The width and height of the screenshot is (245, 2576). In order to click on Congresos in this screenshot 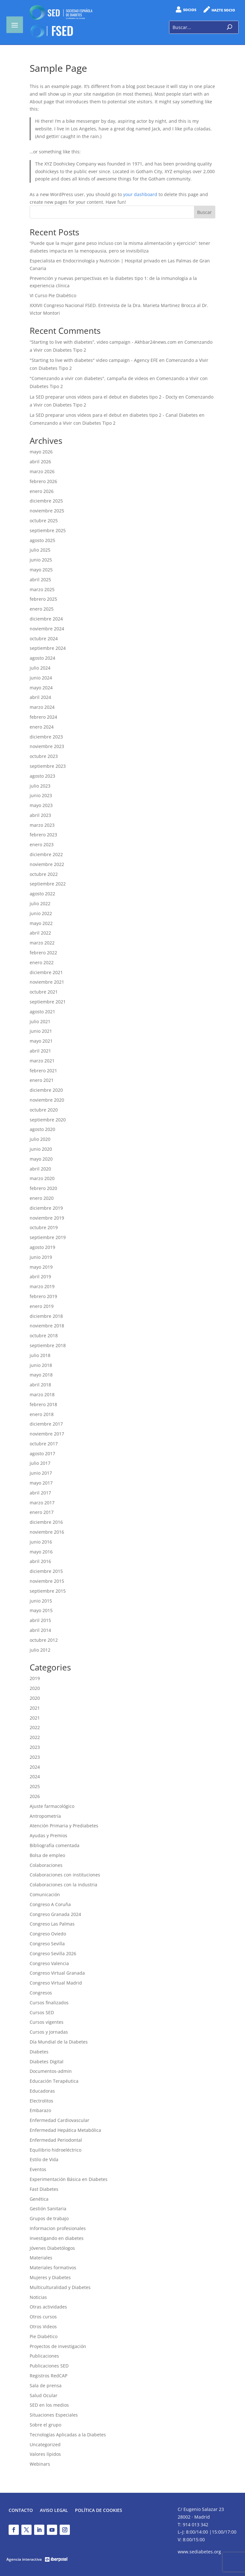, I will do `click(41, 1993)`.